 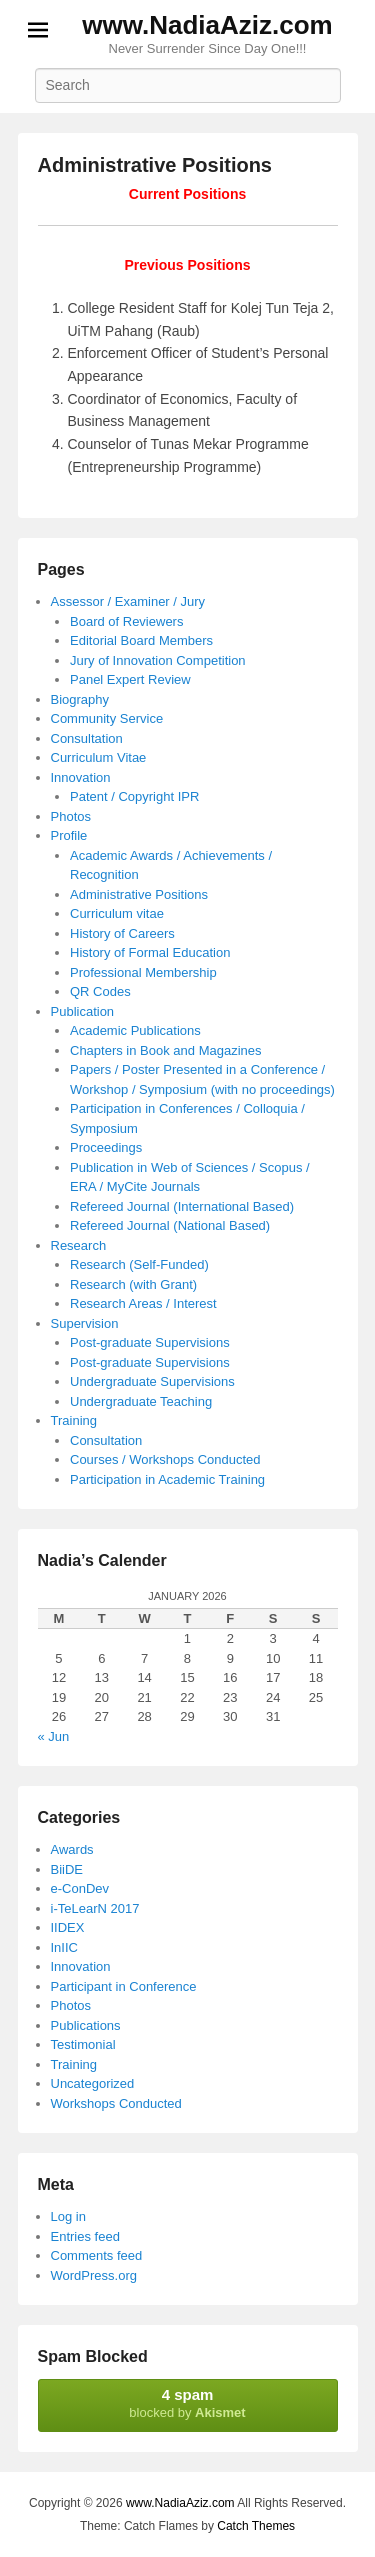 What do you see at coordinates (170, 1225) in the screenshot?
I see `Refereed Journal (National Based)` at bounding box center [170, 1225].